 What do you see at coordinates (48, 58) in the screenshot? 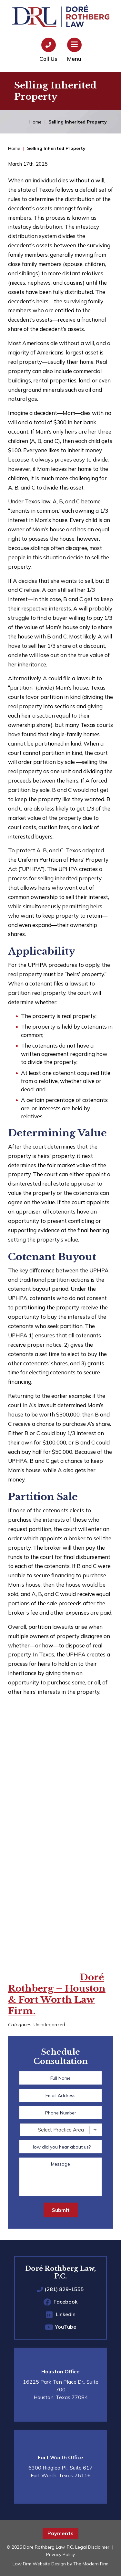
I see `Call Us` at bounding box center [48, 58].